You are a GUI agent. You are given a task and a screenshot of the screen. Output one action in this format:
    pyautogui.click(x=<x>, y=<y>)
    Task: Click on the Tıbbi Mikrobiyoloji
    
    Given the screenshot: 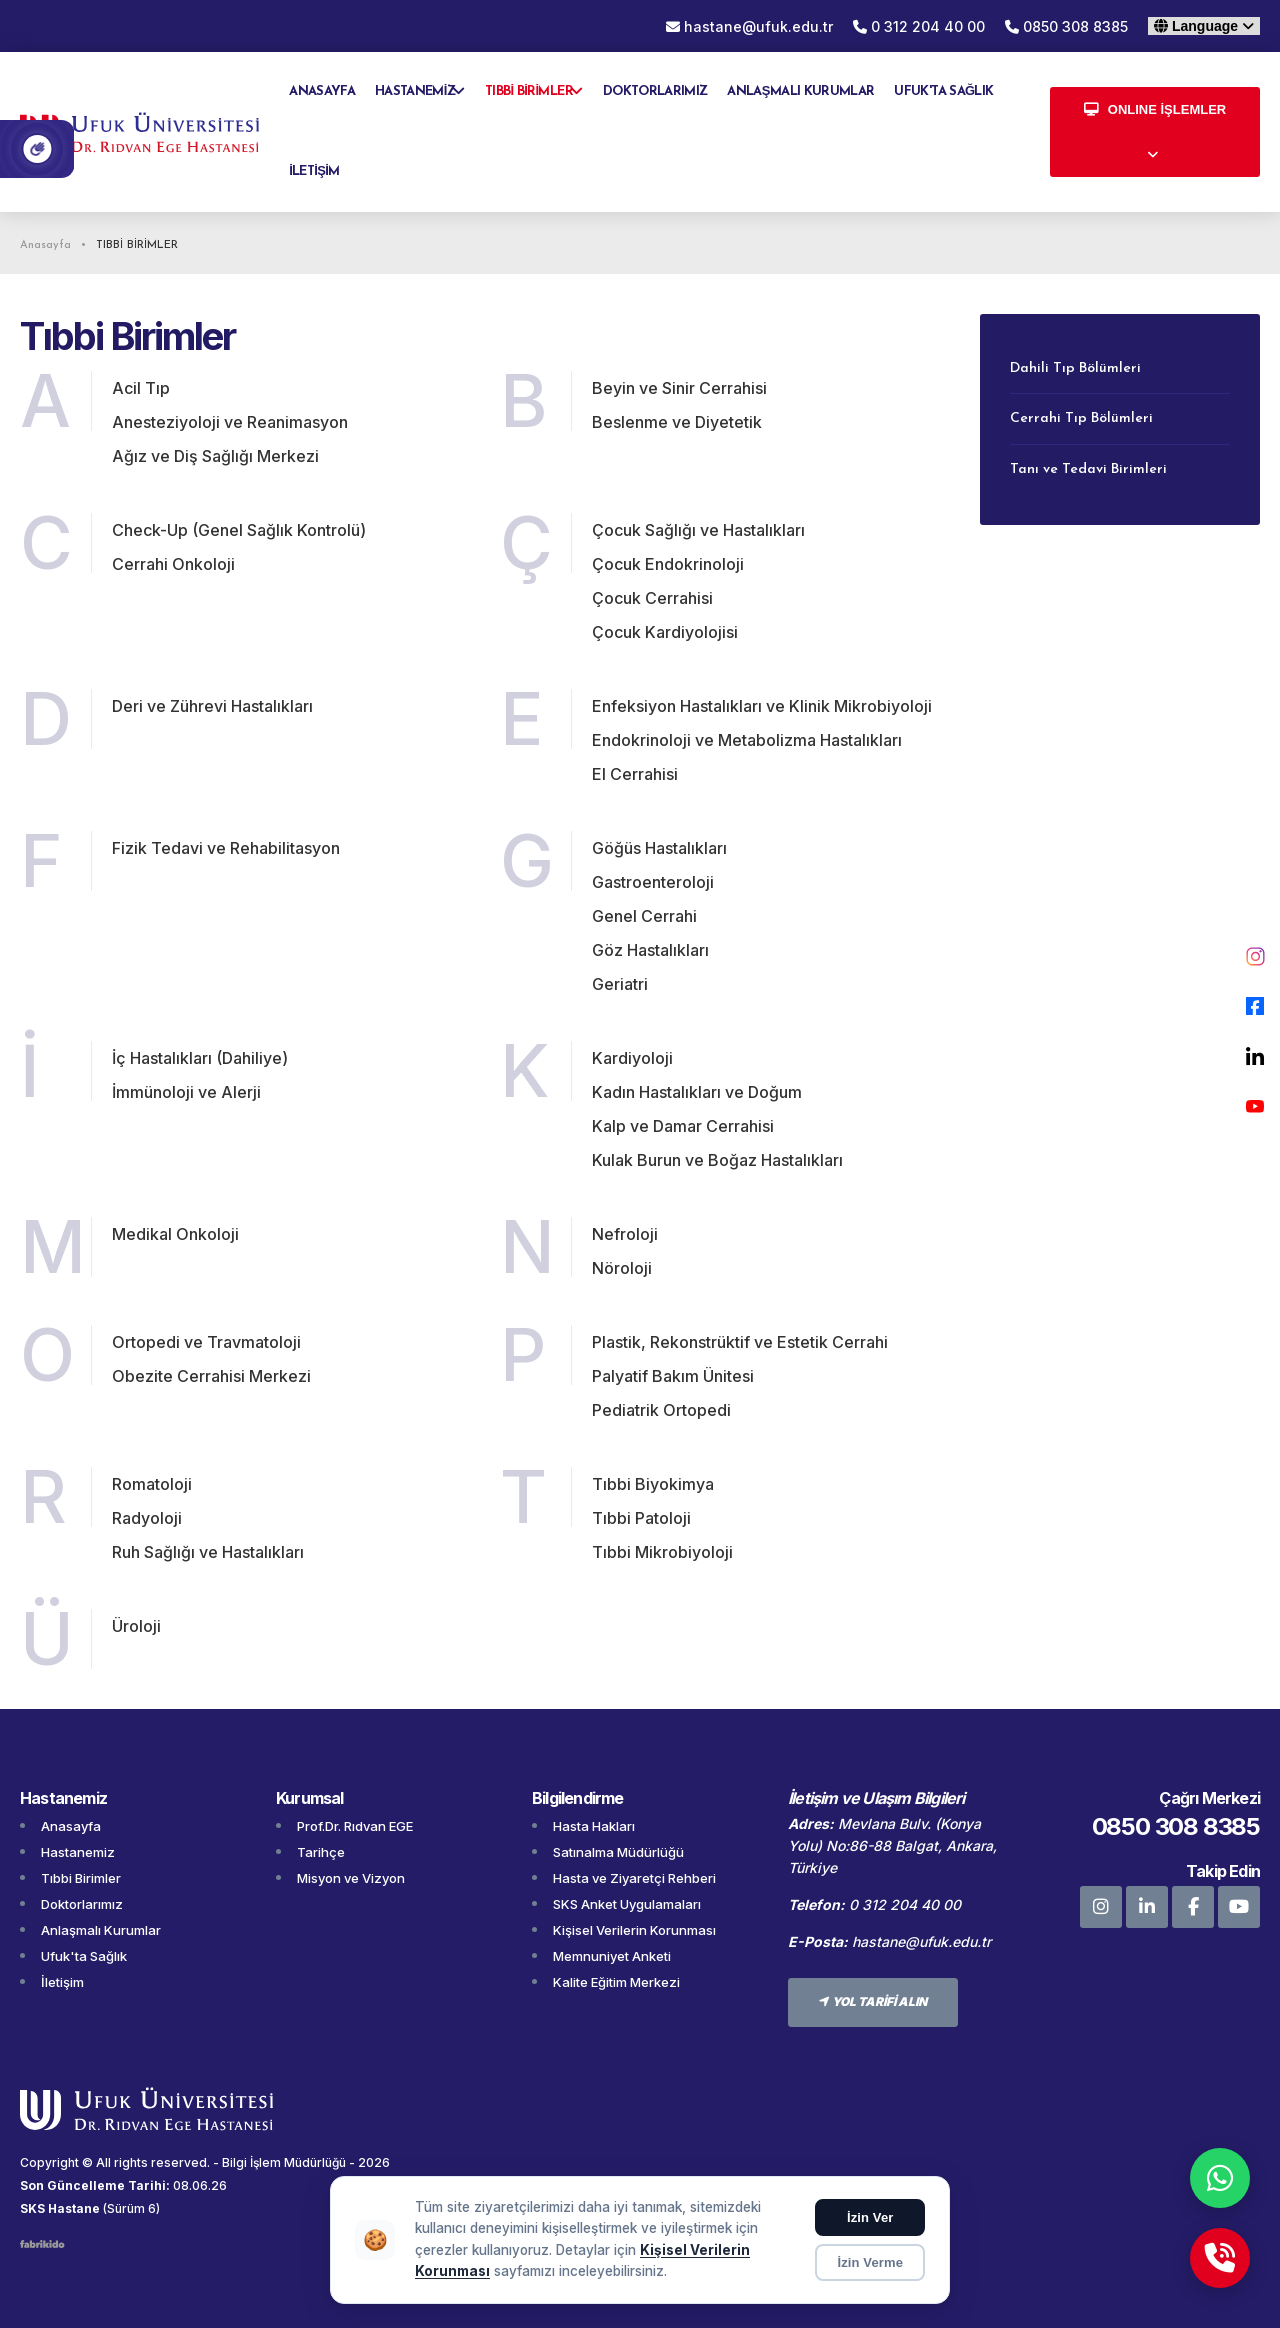 What is the action you would take?
    pyautogui.click(x=662, y=1552)
    